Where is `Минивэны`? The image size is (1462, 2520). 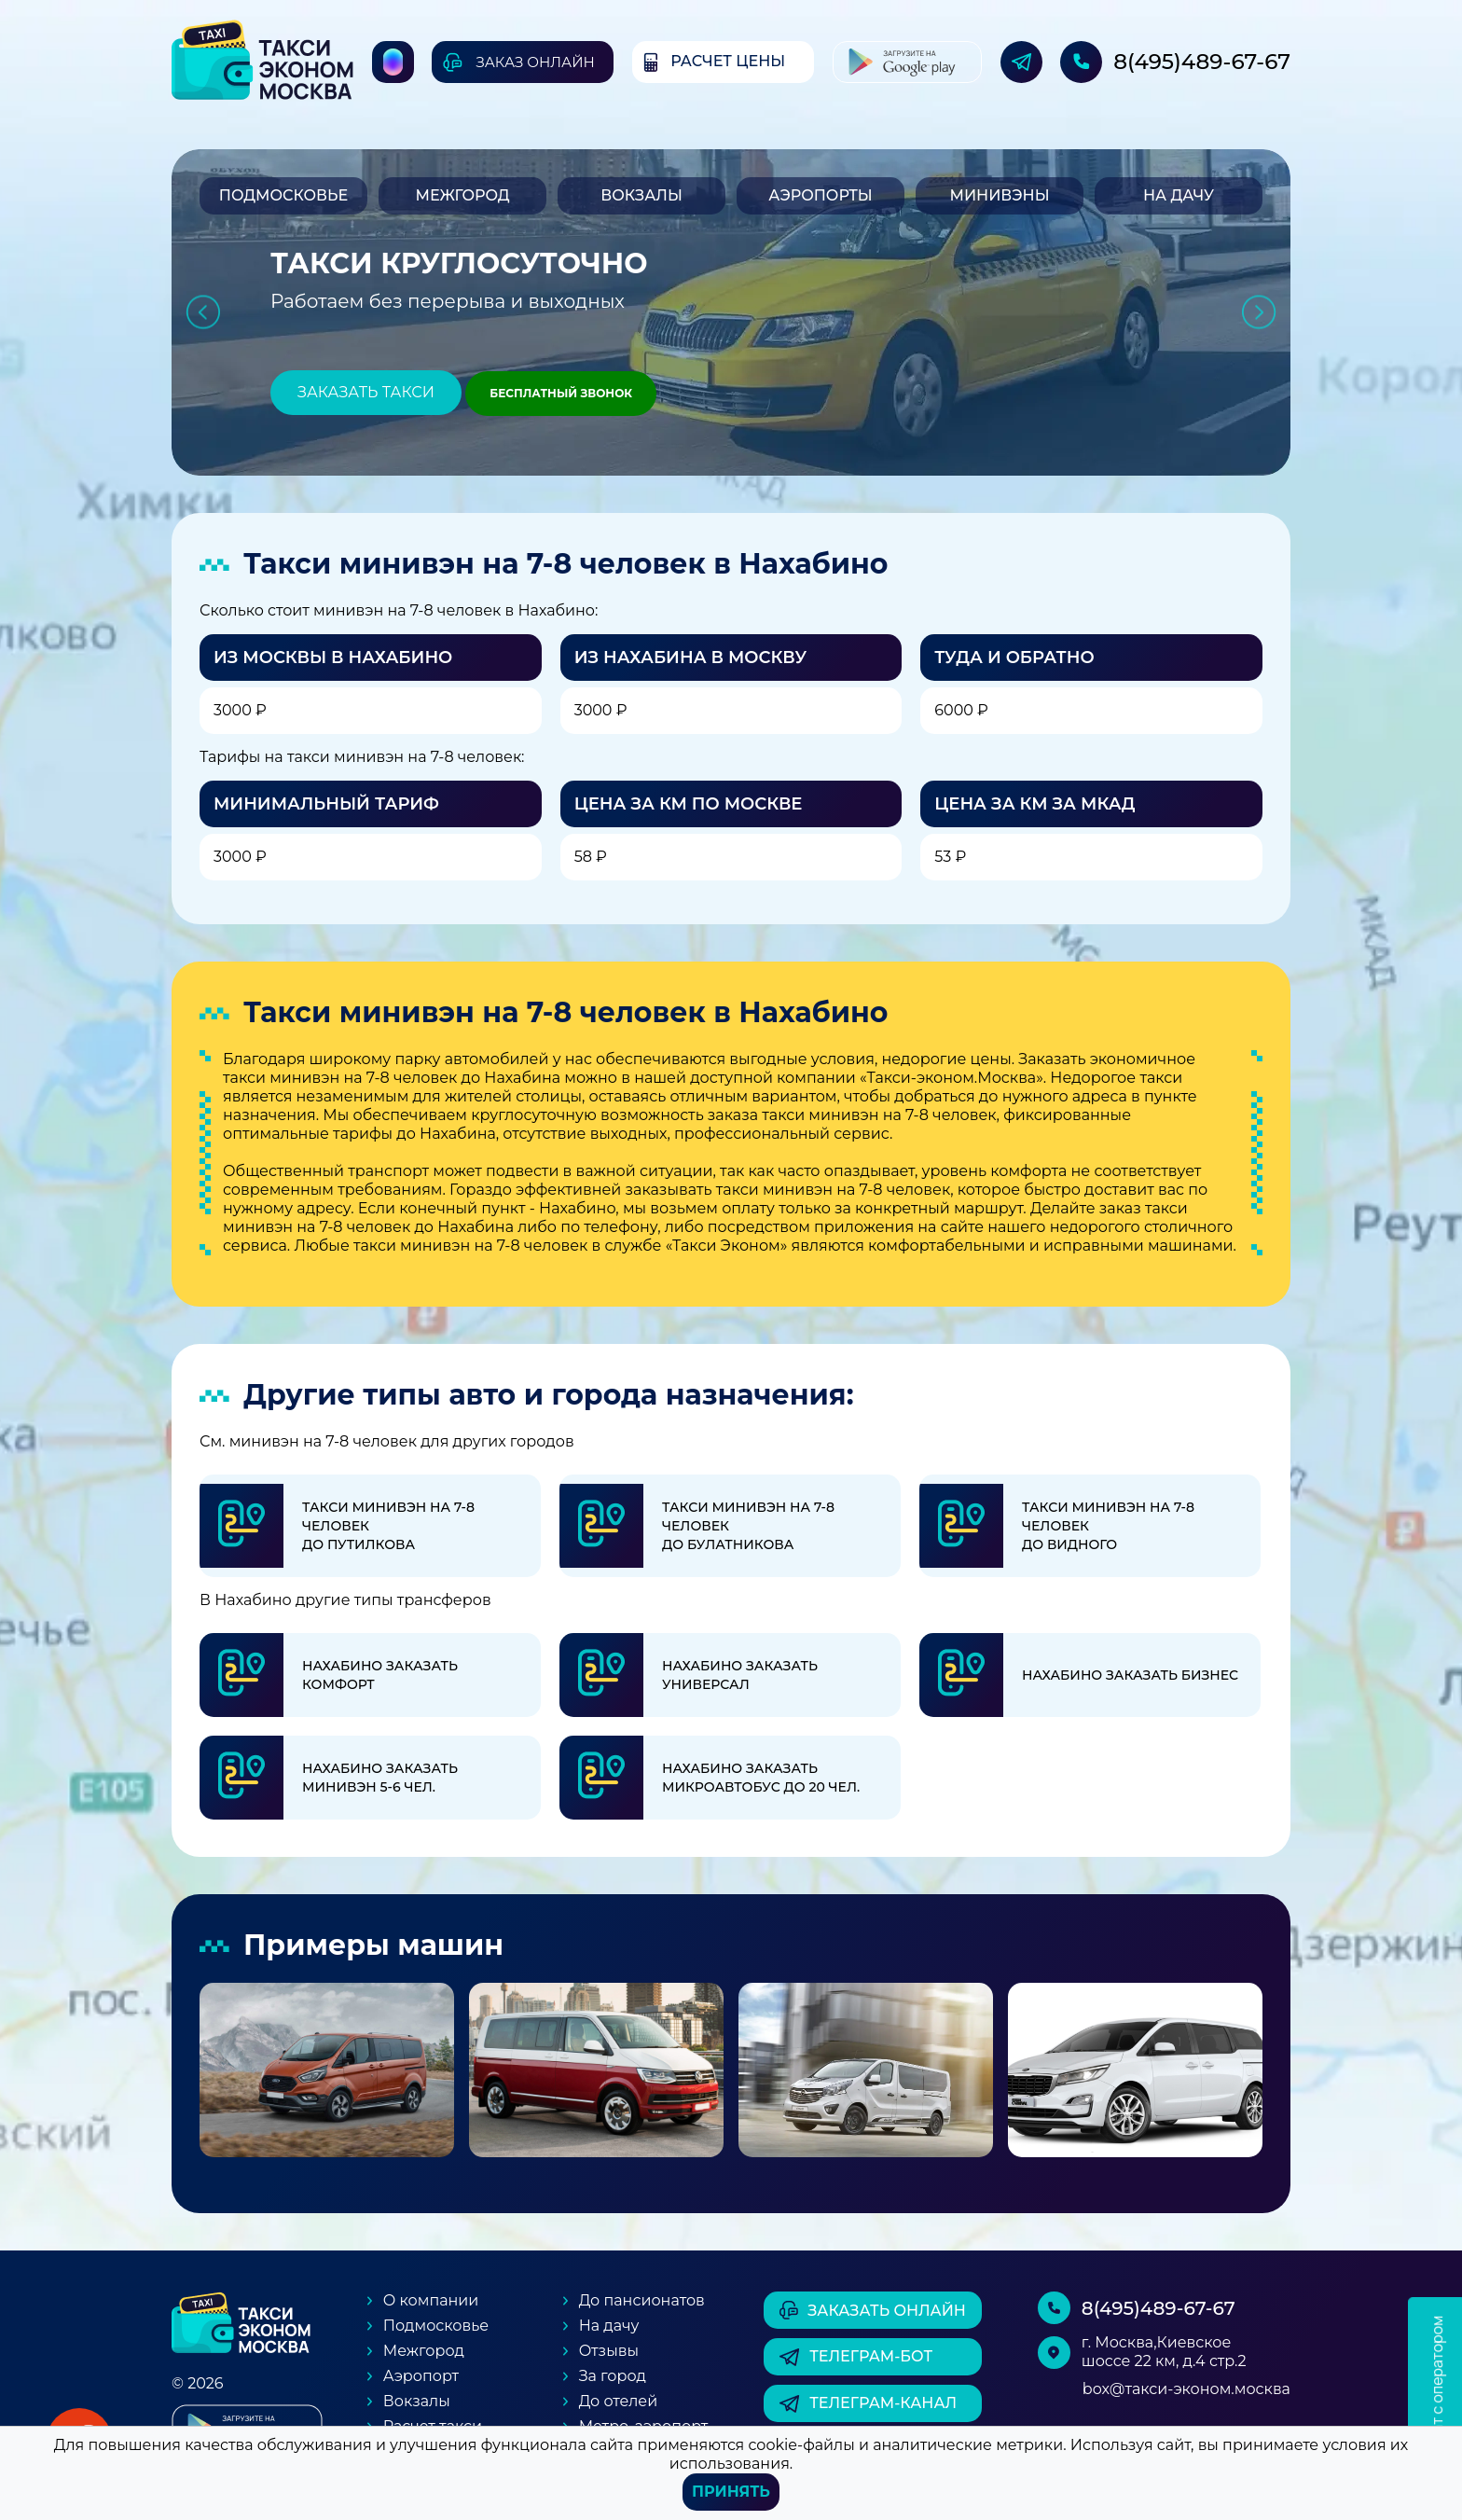
Минивэны is located at coordinates (999, 195).